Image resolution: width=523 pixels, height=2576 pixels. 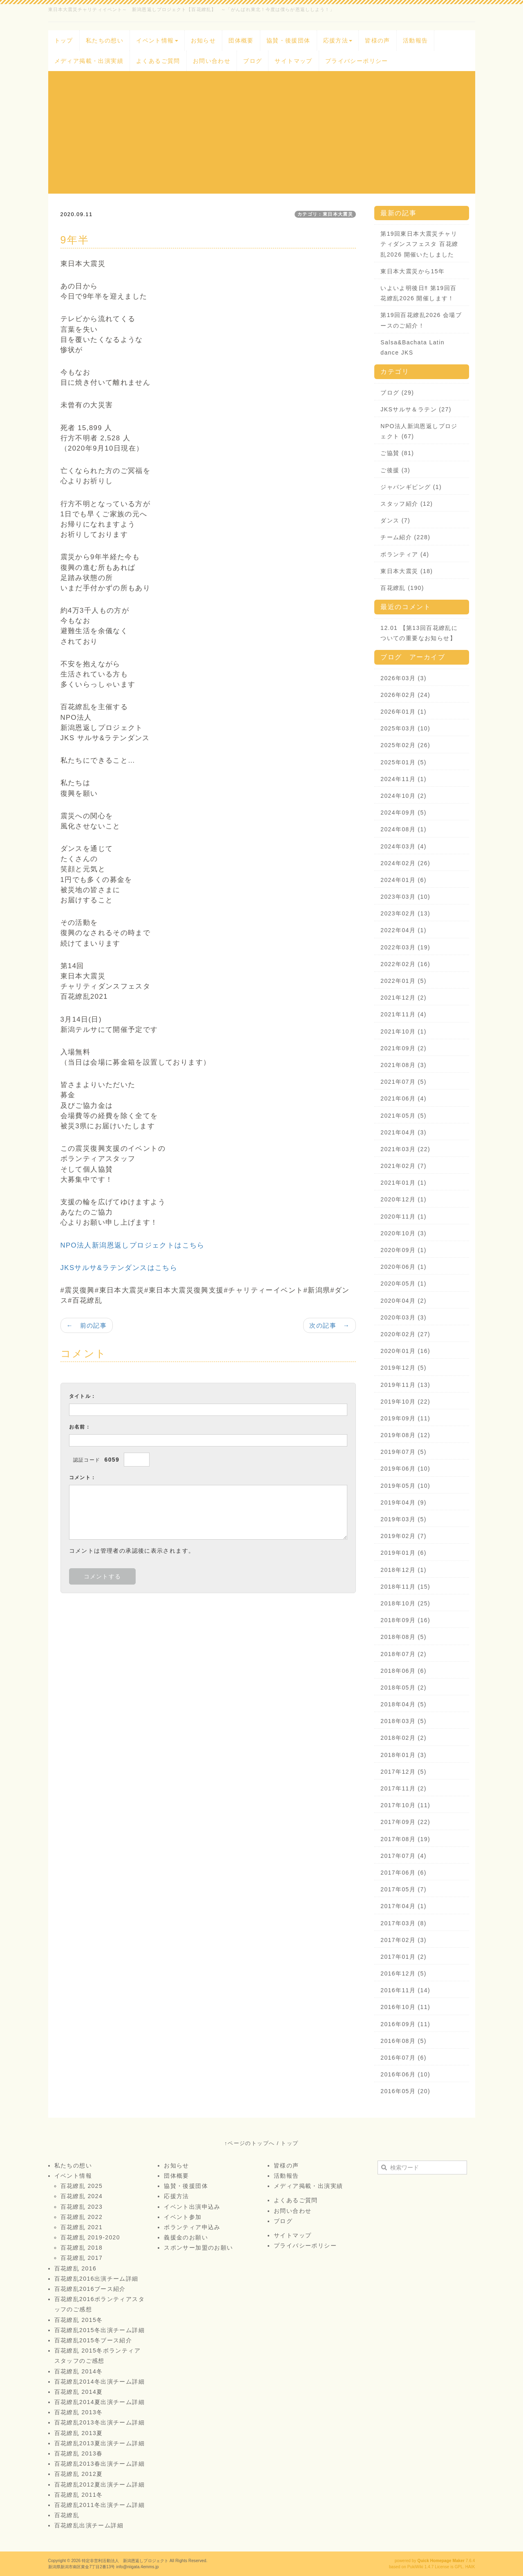 What do you see at coordinates (186, 2237) in the screenshot?
I see `義援金のお願い` at bounding box center [186, 2237].